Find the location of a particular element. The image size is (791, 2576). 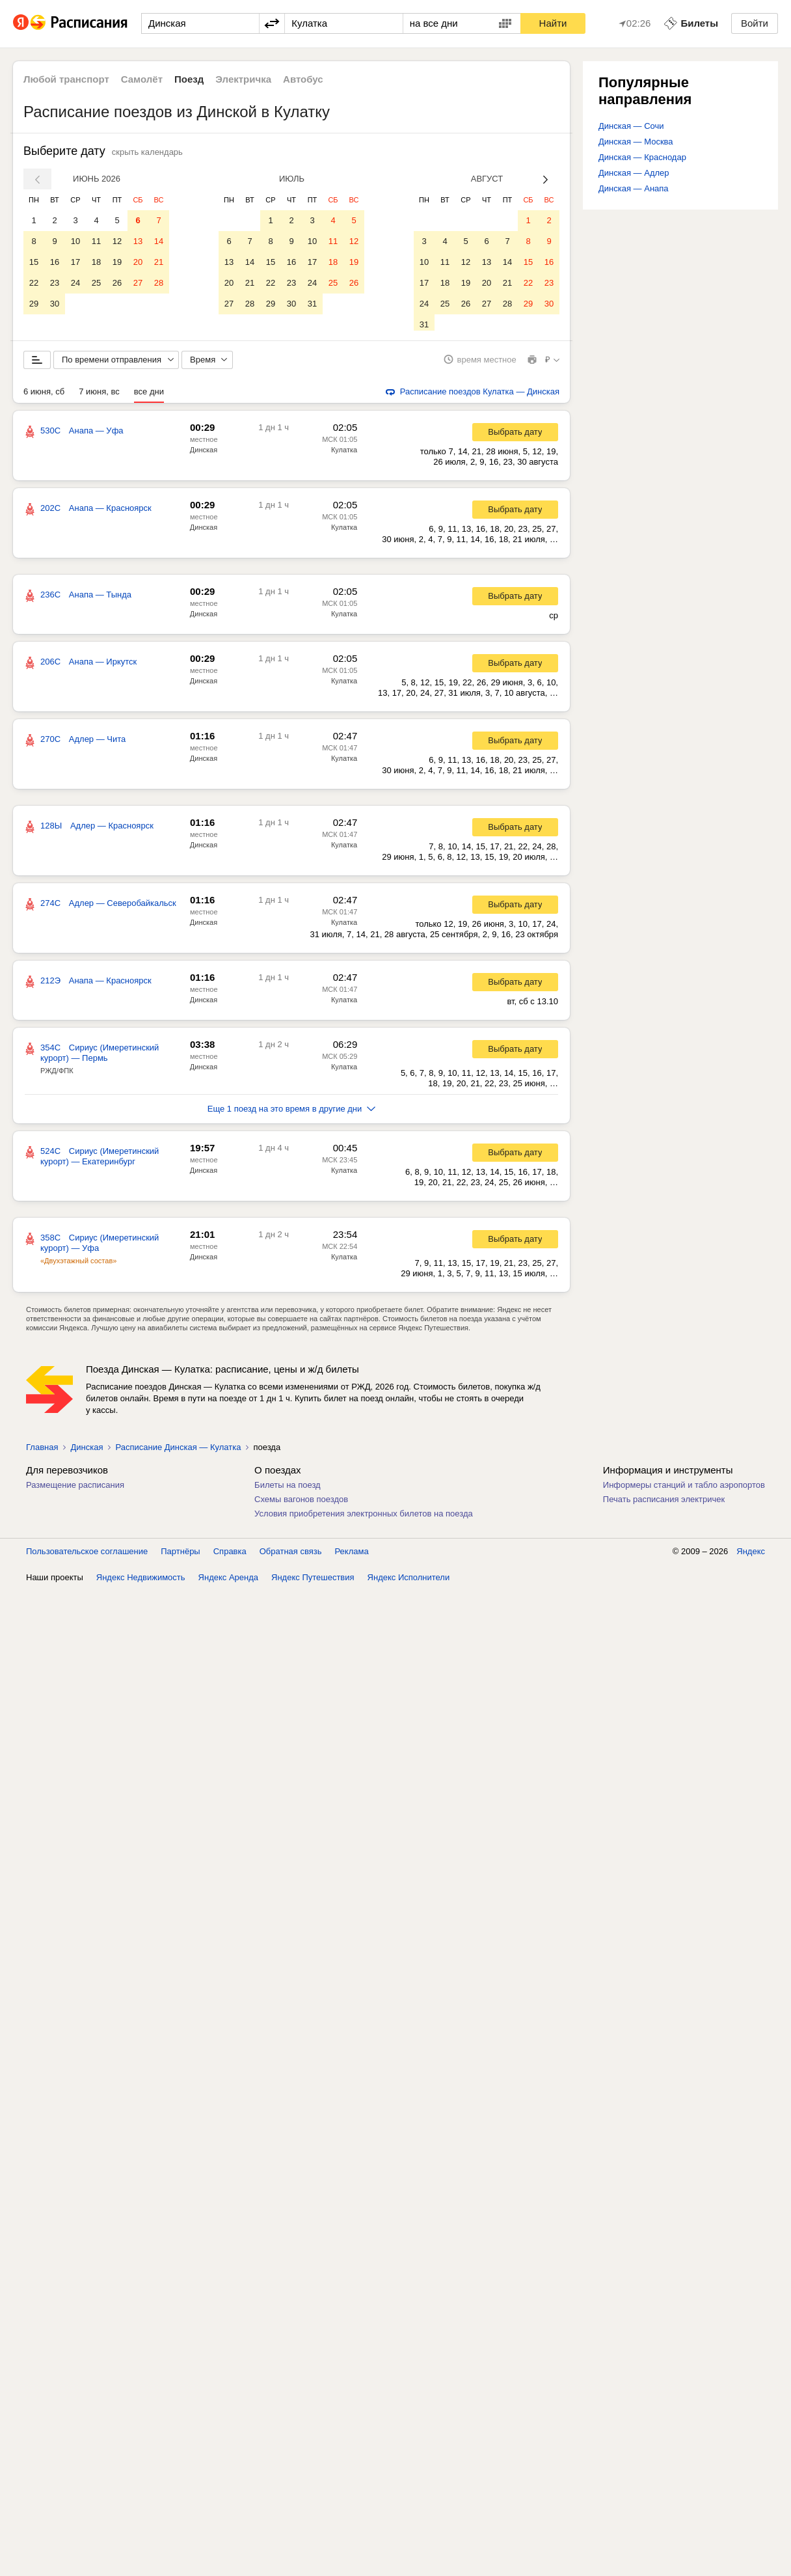

15 is located at coordinates (33, 262).